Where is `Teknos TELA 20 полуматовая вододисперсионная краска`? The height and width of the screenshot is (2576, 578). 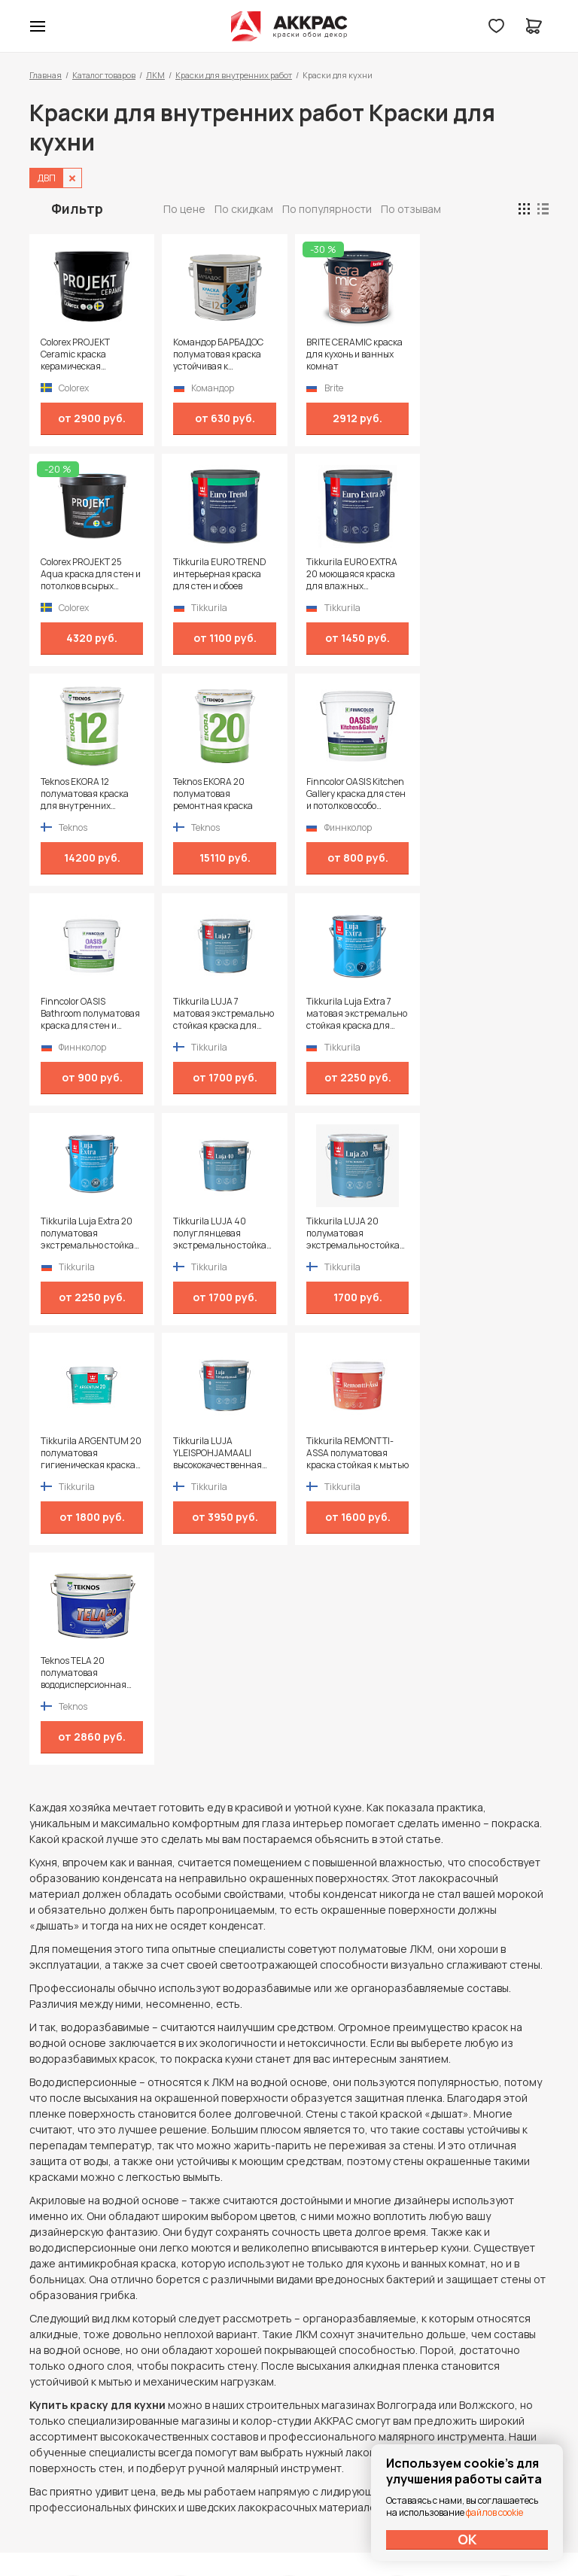
Teknos TELA 20 полуматовая вододисперсионная краска is located at coordinates (347, 1233).